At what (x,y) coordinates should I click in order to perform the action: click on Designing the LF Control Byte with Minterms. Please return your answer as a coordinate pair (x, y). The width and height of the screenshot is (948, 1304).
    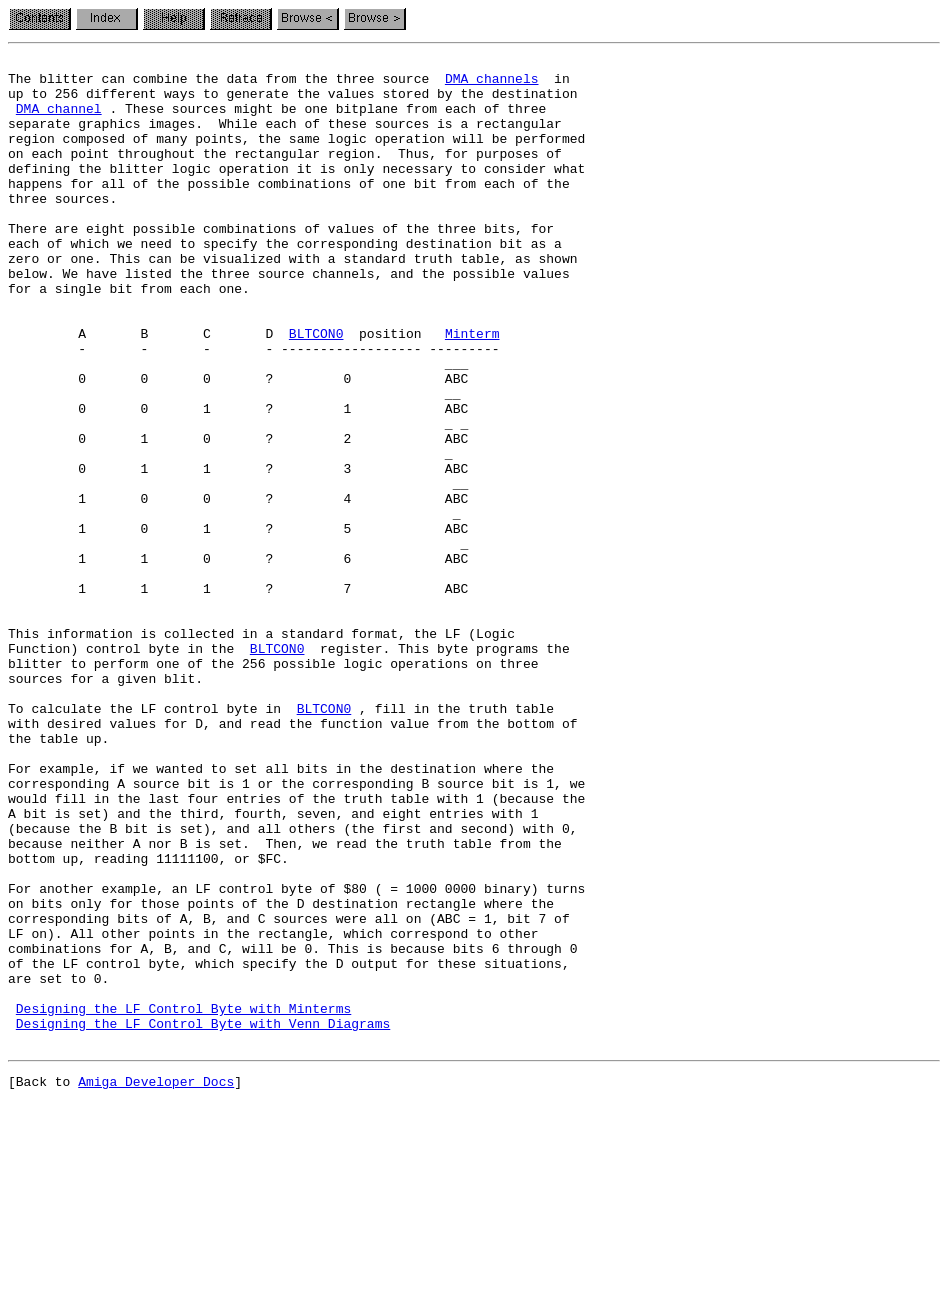
    Looking at the image, I should click on (183, 1200).